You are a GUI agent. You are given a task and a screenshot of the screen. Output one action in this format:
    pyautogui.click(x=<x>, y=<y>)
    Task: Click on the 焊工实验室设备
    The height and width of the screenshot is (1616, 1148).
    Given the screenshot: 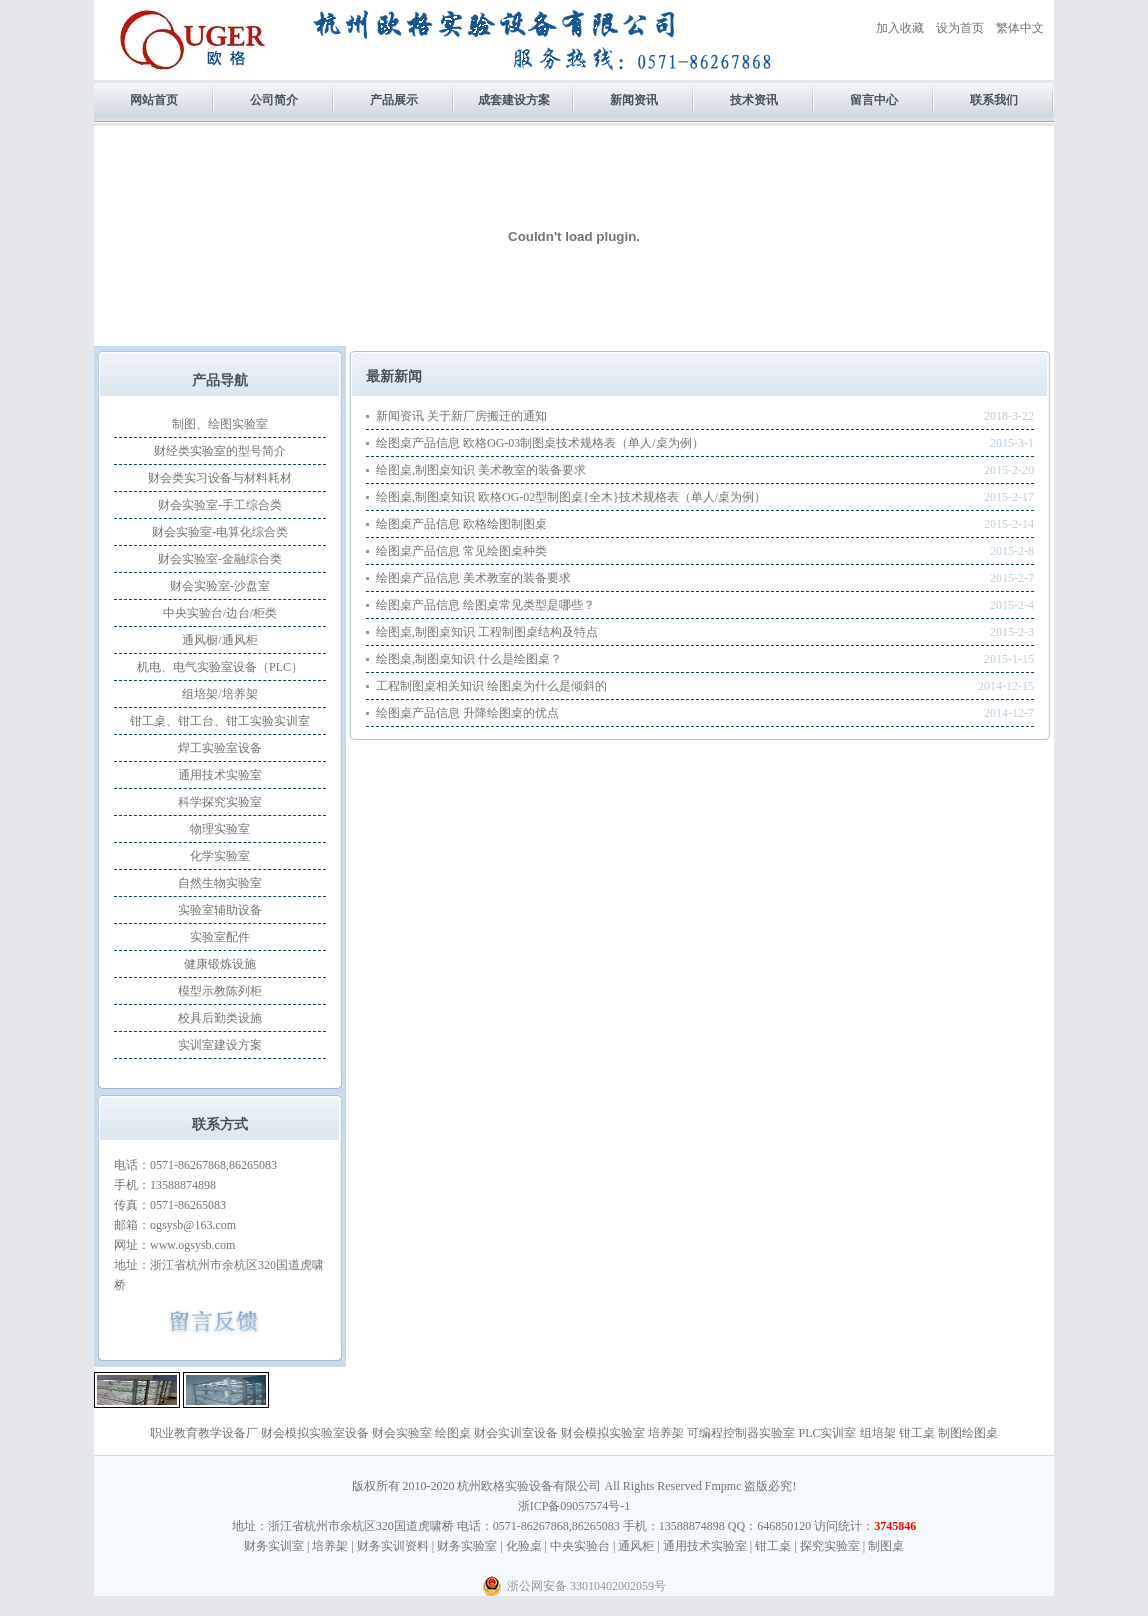 What is the action you would take?
    pyautogui.click(x=220, y=748)
    